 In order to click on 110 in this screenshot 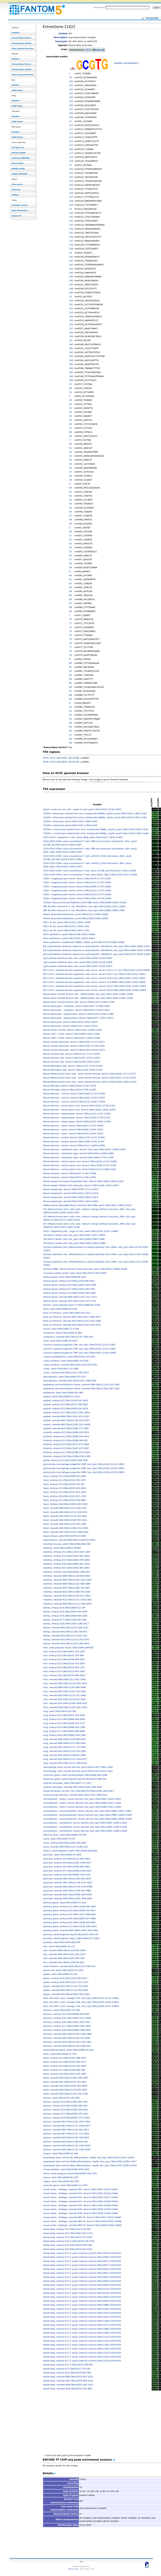, I will do `click(71, 125)`.